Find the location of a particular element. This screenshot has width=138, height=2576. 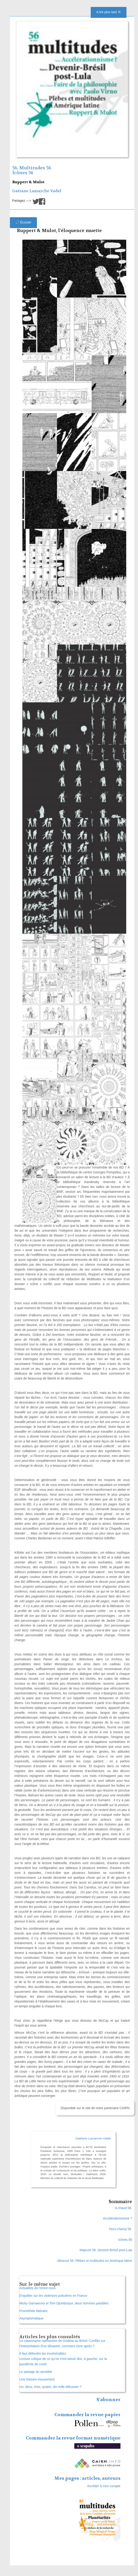

Il faut défendre les invulnérables. Lecture critique de ce qu’on s’est laissé dire, à gauche, sur la pandémie de covid is located at coordinates (63, 2359).